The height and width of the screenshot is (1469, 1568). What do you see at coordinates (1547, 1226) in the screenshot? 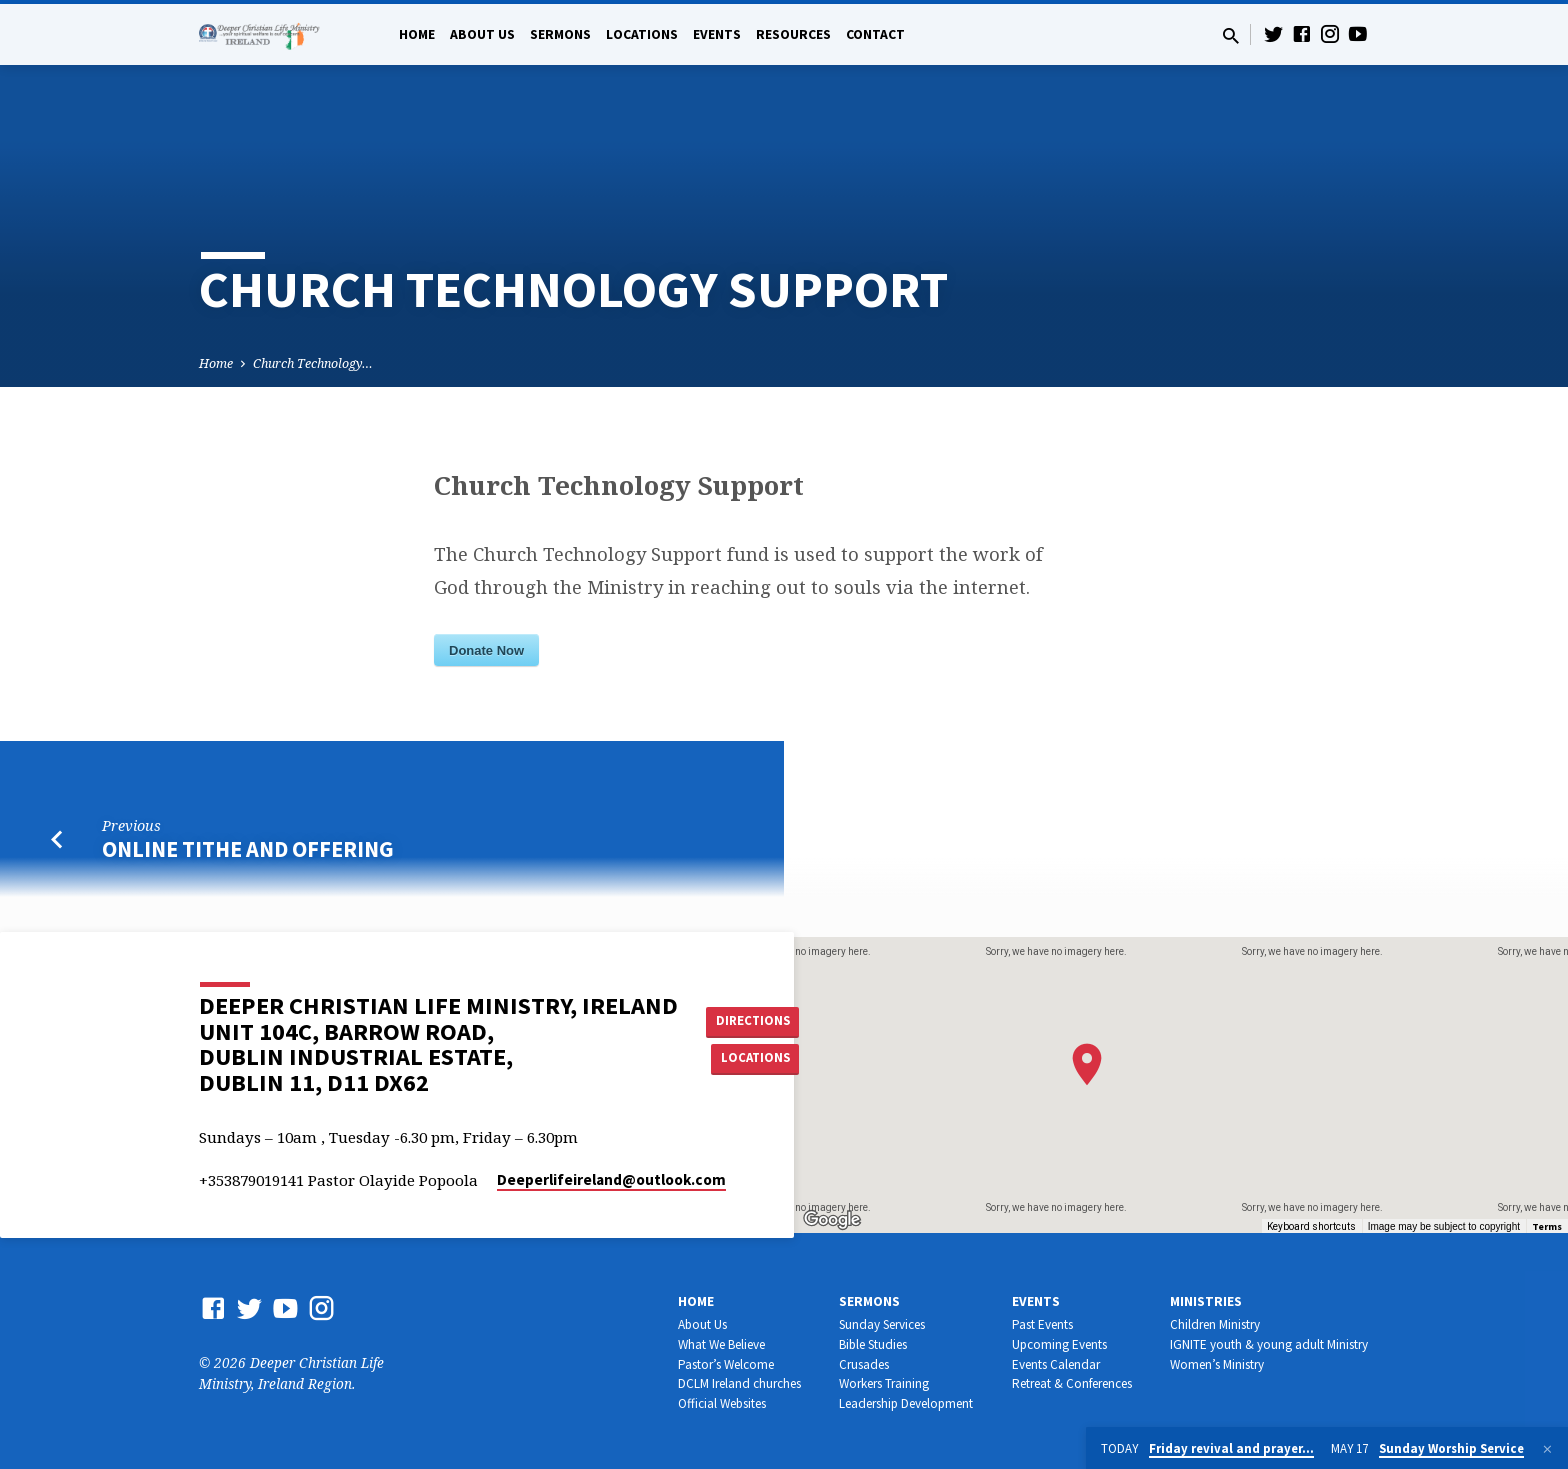
I see `Terms [Terms (opens in new tab)]` at bounding box center [1547, 1226].